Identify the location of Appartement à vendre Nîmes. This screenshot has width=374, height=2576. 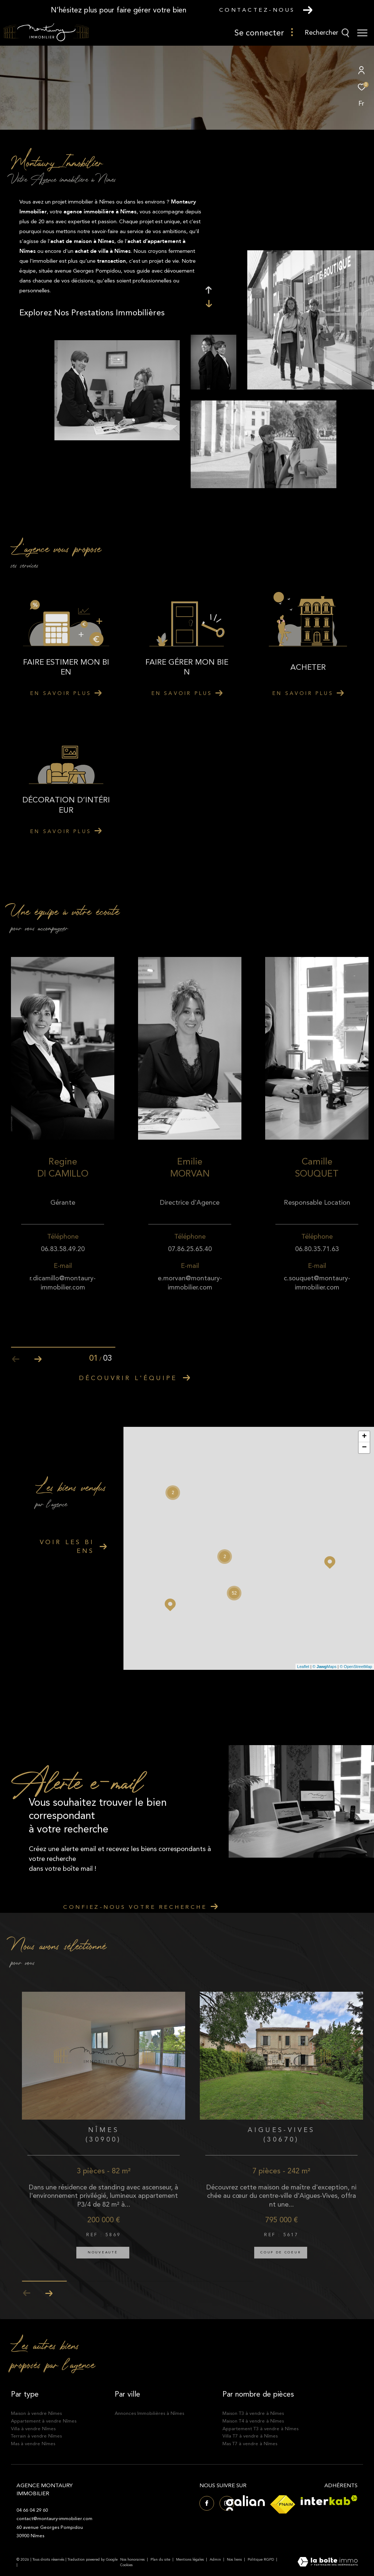
(43, 2421).